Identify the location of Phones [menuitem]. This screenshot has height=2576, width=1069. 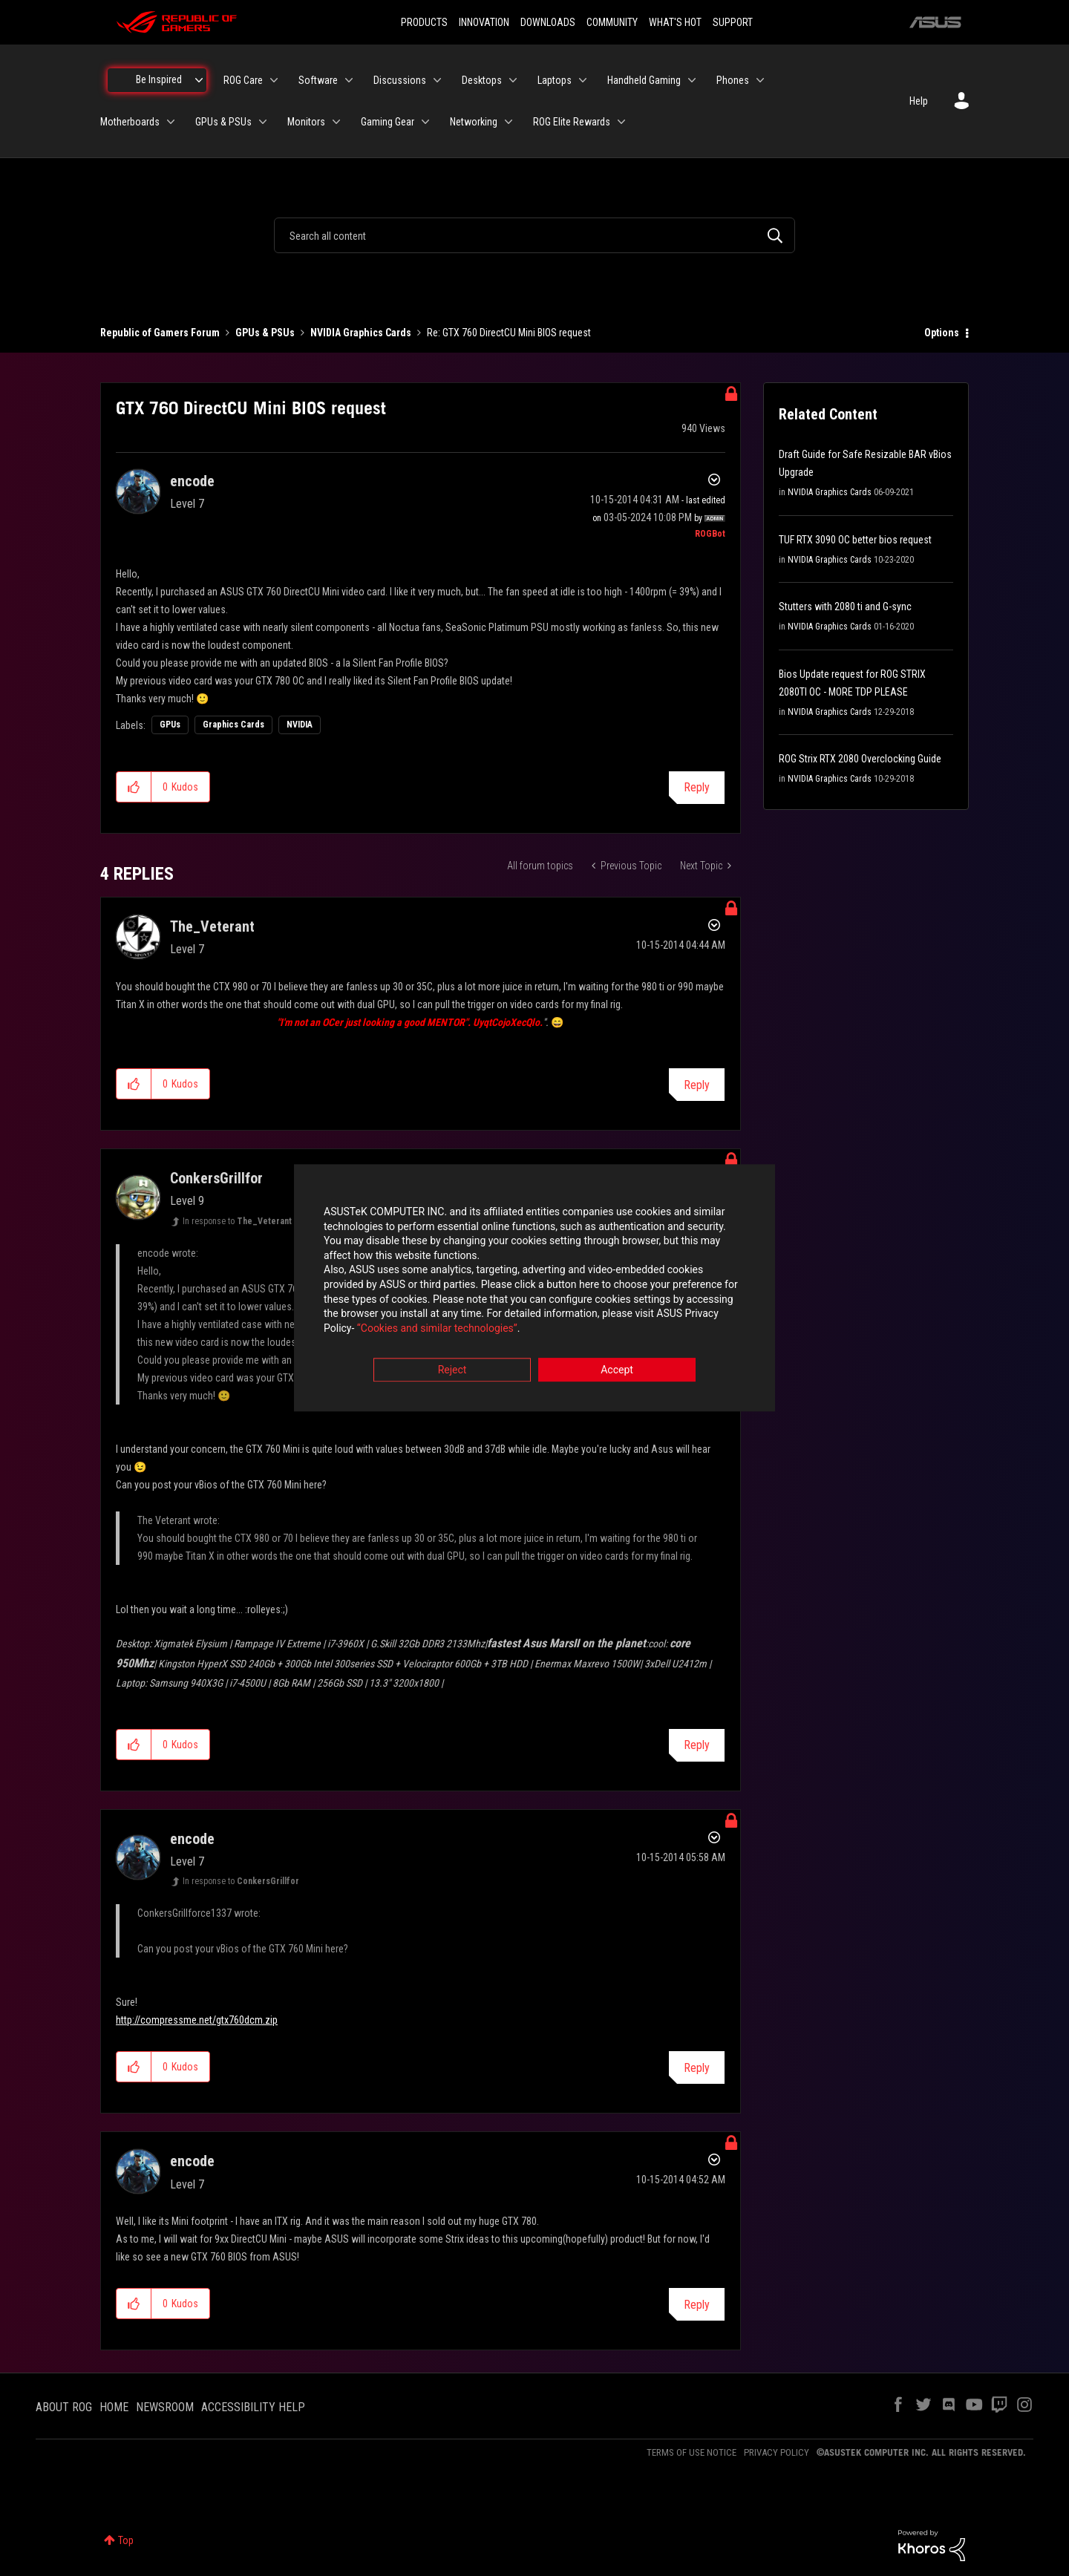
(732, 80).